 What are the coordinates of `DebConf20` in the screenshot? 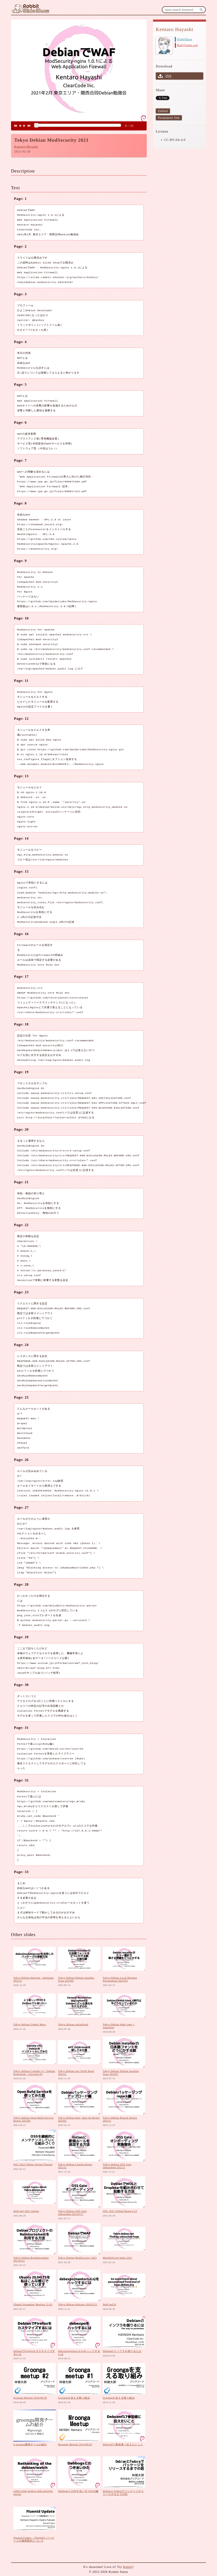 It's located at (109, 2304).